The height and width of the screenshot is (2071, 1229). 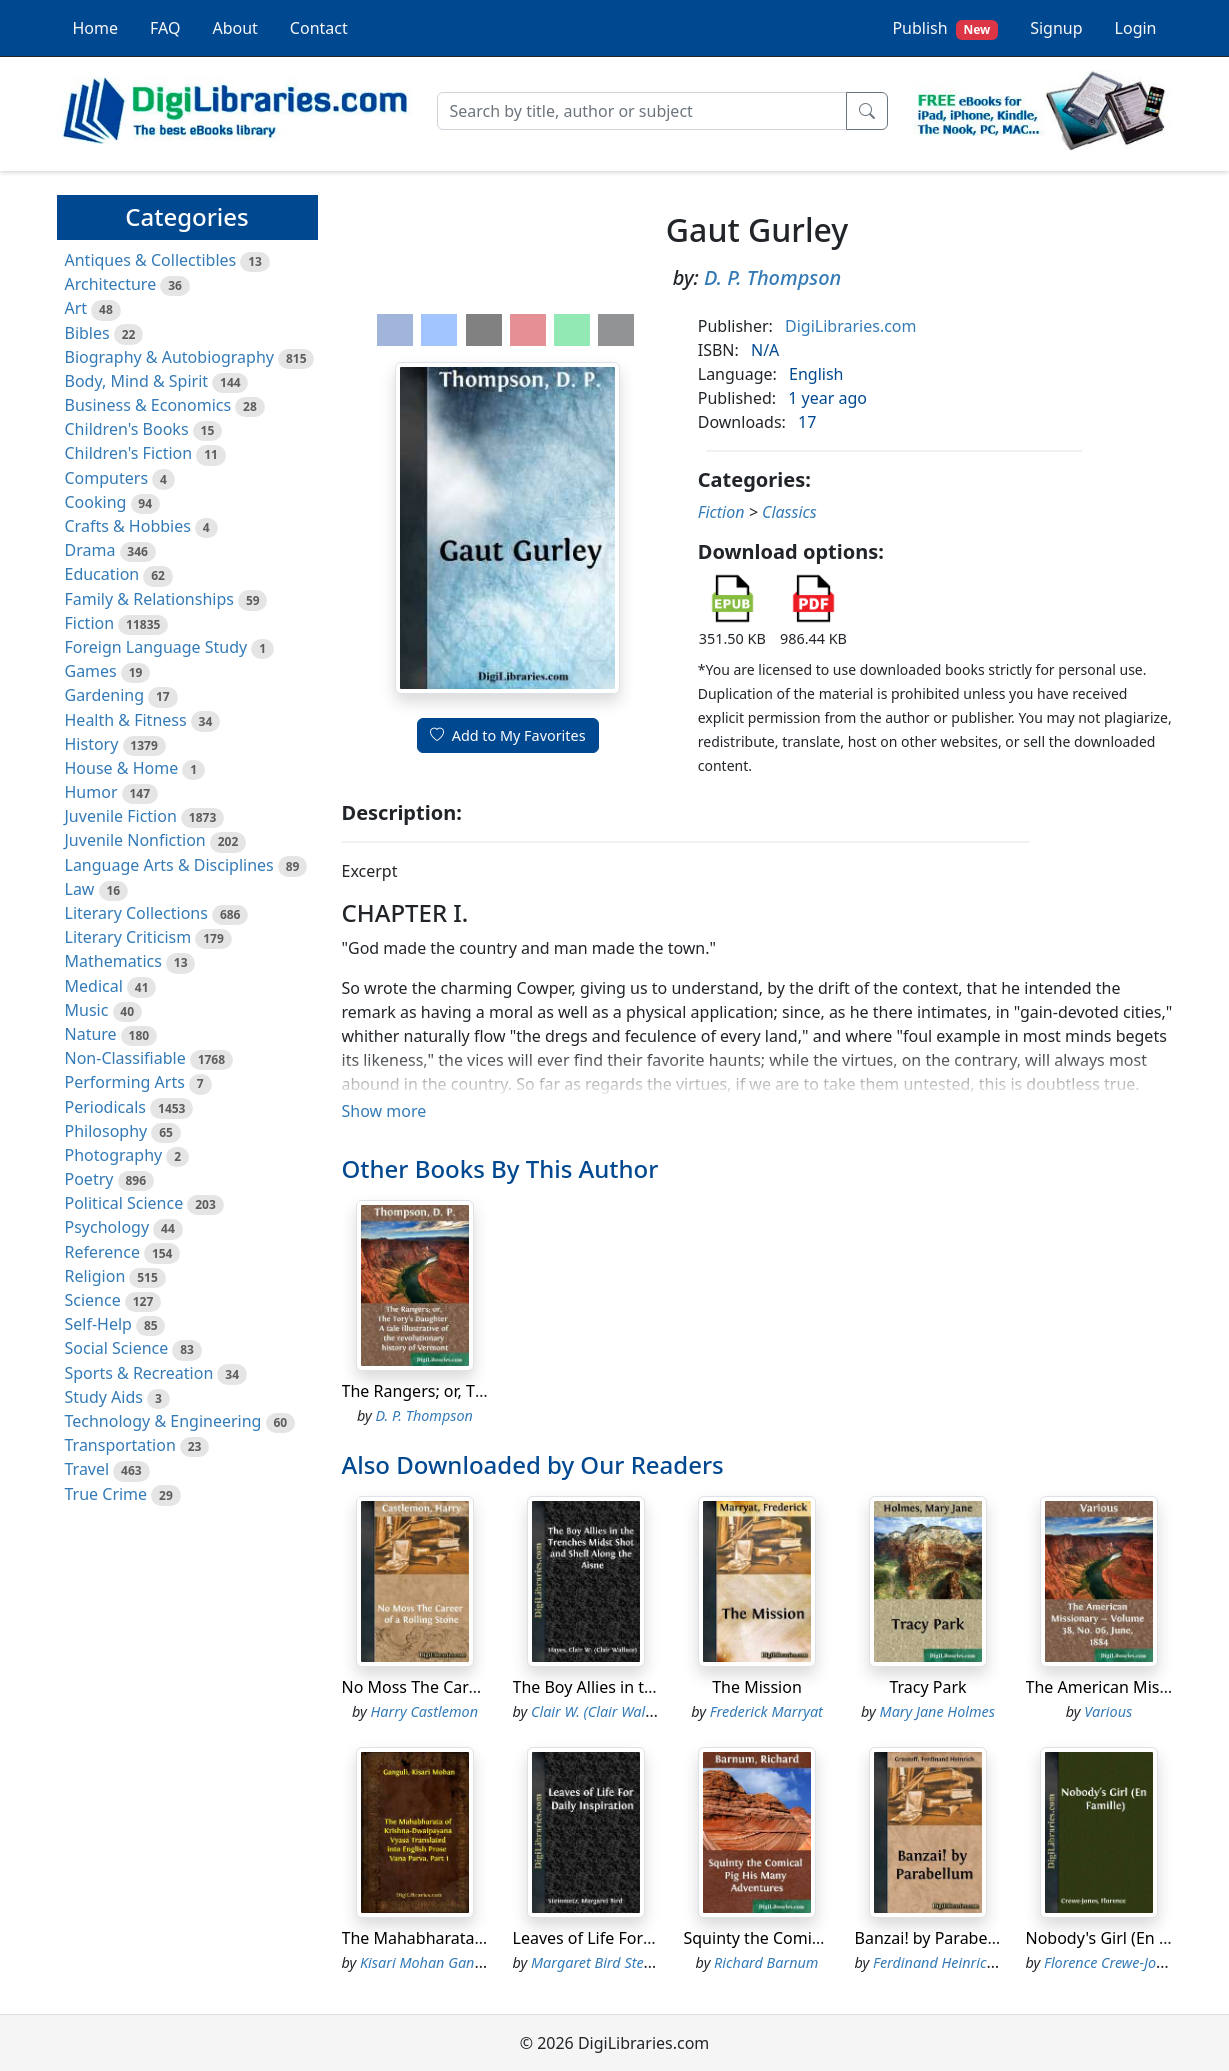 What do you see at coordinates (91, 671) in the screenshot?
I see `Games` at bounding box center [91, 671].